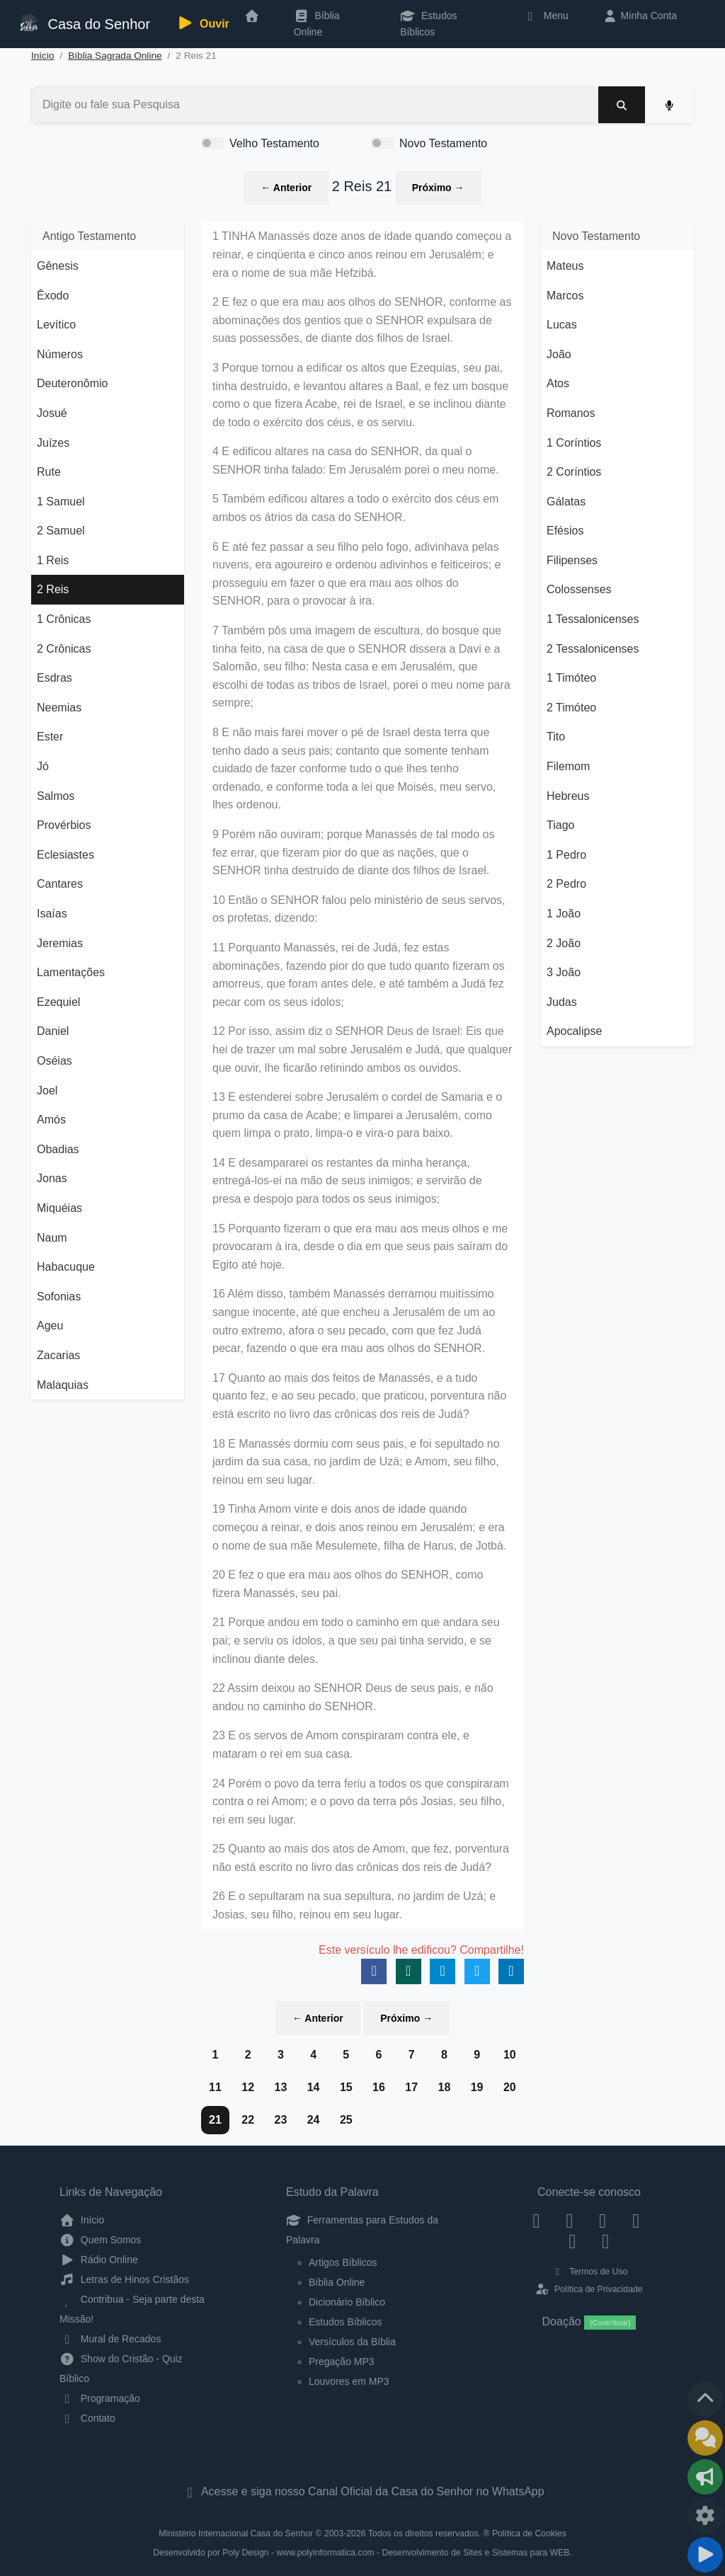  I want to click on 23 E os servos de Amom conspiraram contra ele, e mataram o rei em sua casa., so click(340, 1744).